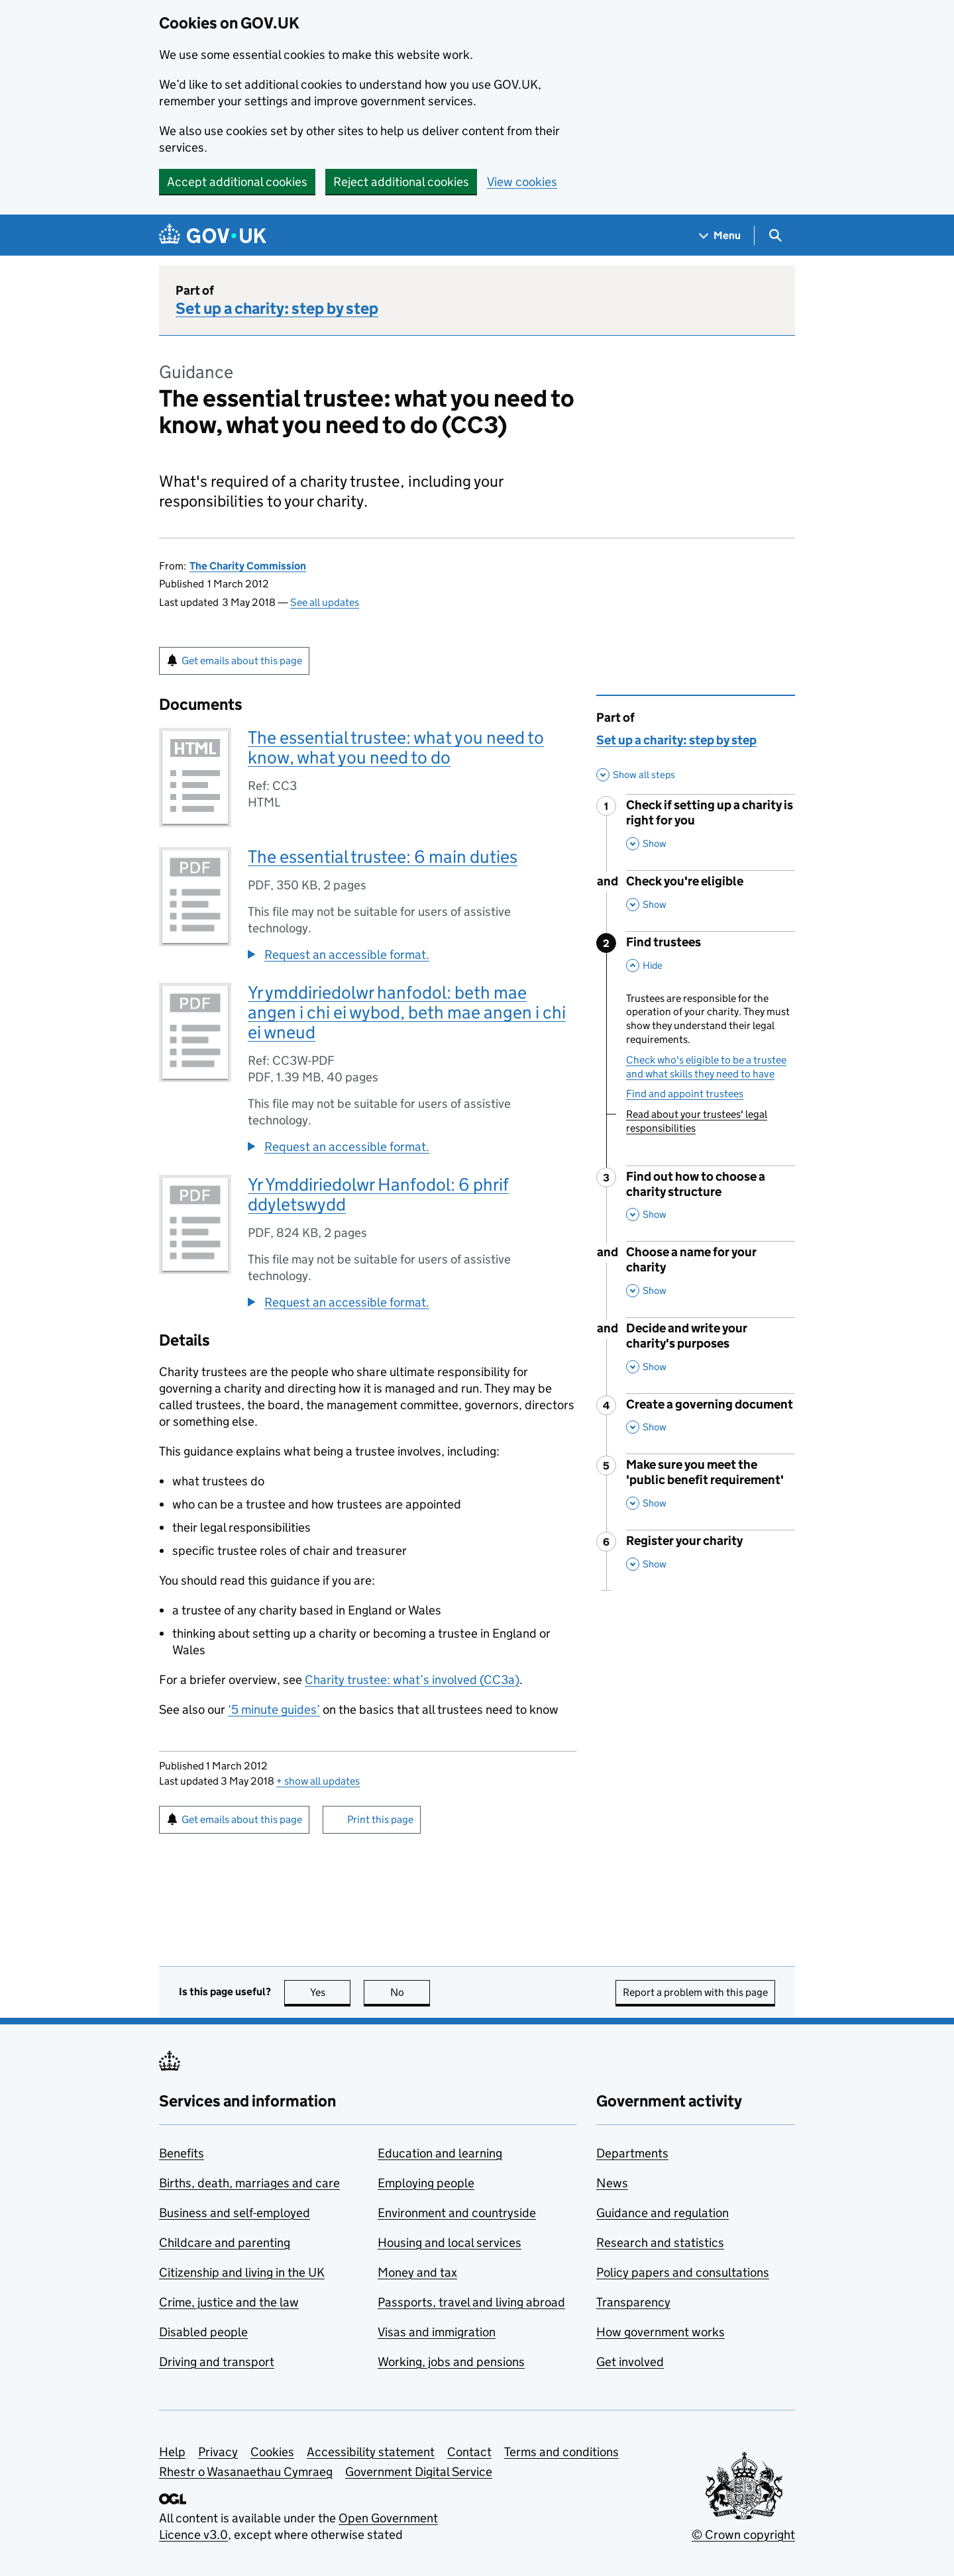 Image resolution: width=954 pixels, height=2576 pixels. What do you see at coordinates (277, 308) in the screenshot?
I see `Set up a charity: step by step` at bounding box center [277, 308].